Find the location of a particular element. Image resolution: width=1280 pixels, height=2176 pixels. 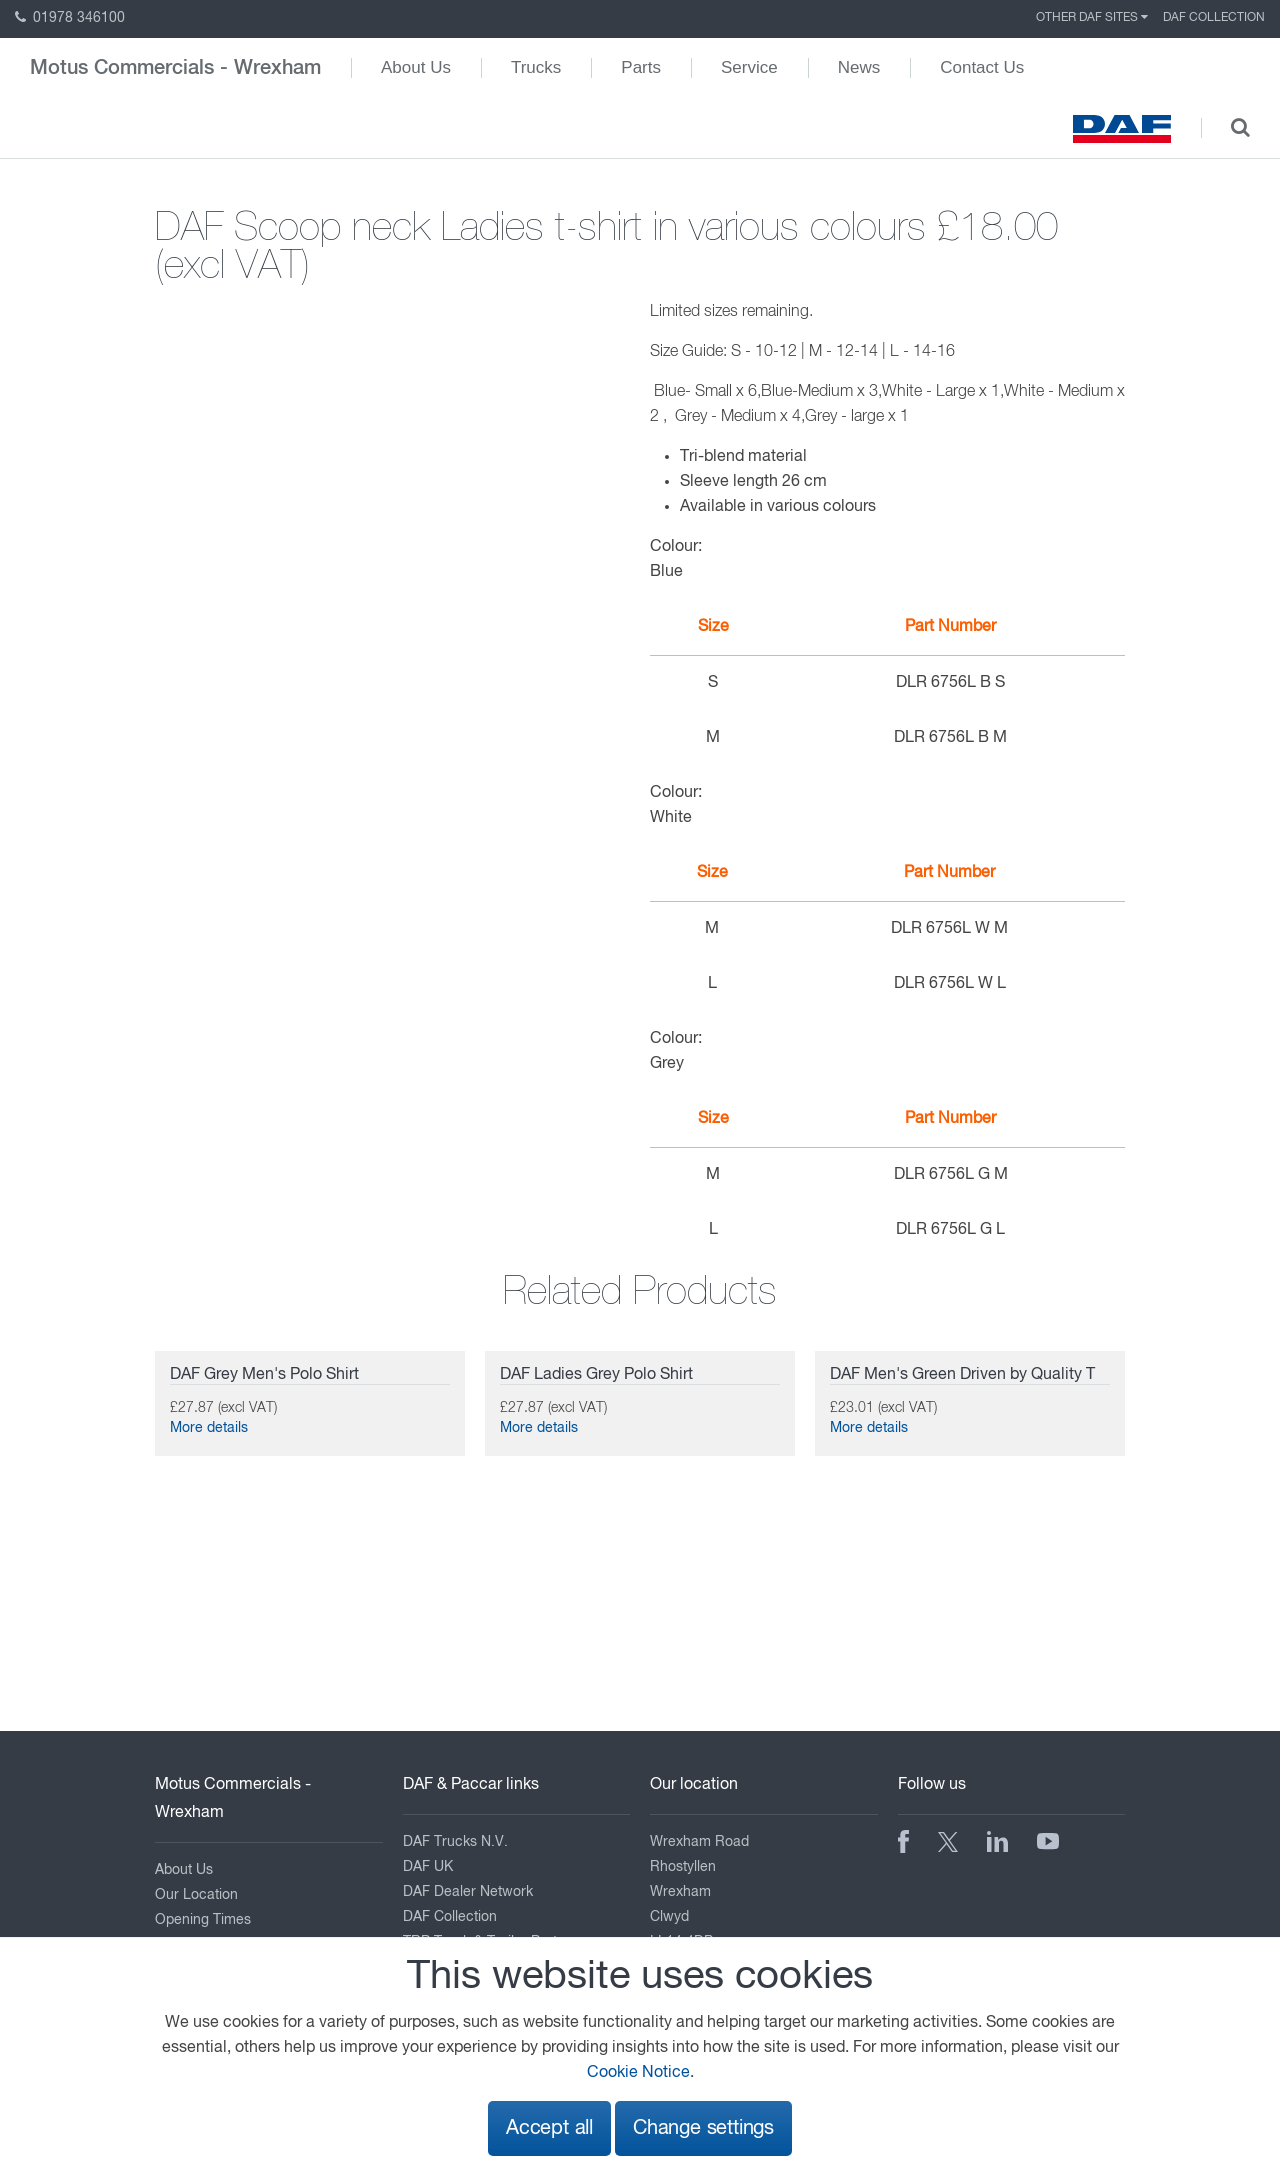

Parts is located at coordinates (641, 67).